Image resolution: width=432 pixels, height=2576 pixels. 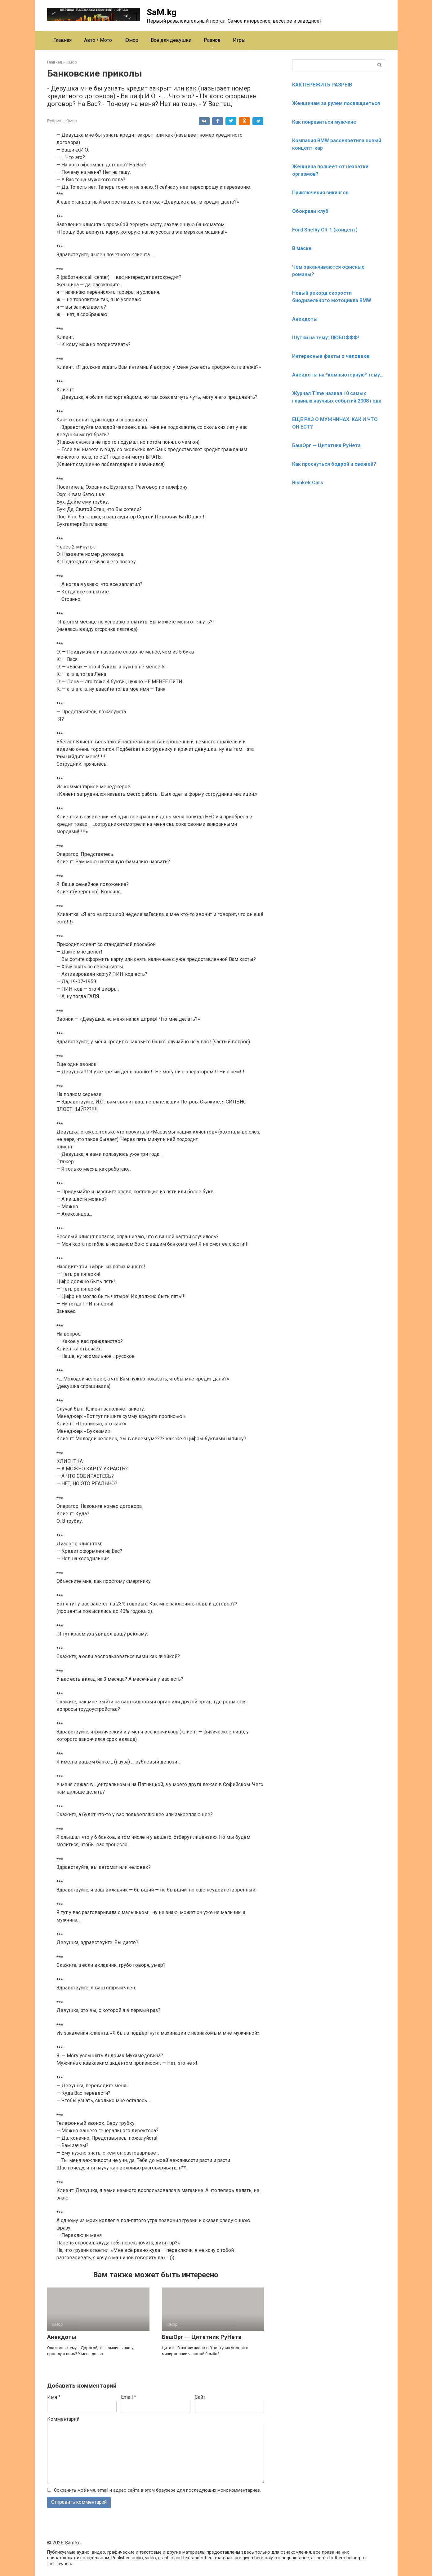 I want to click on Авто / Мото, so click(x=98, y=40).